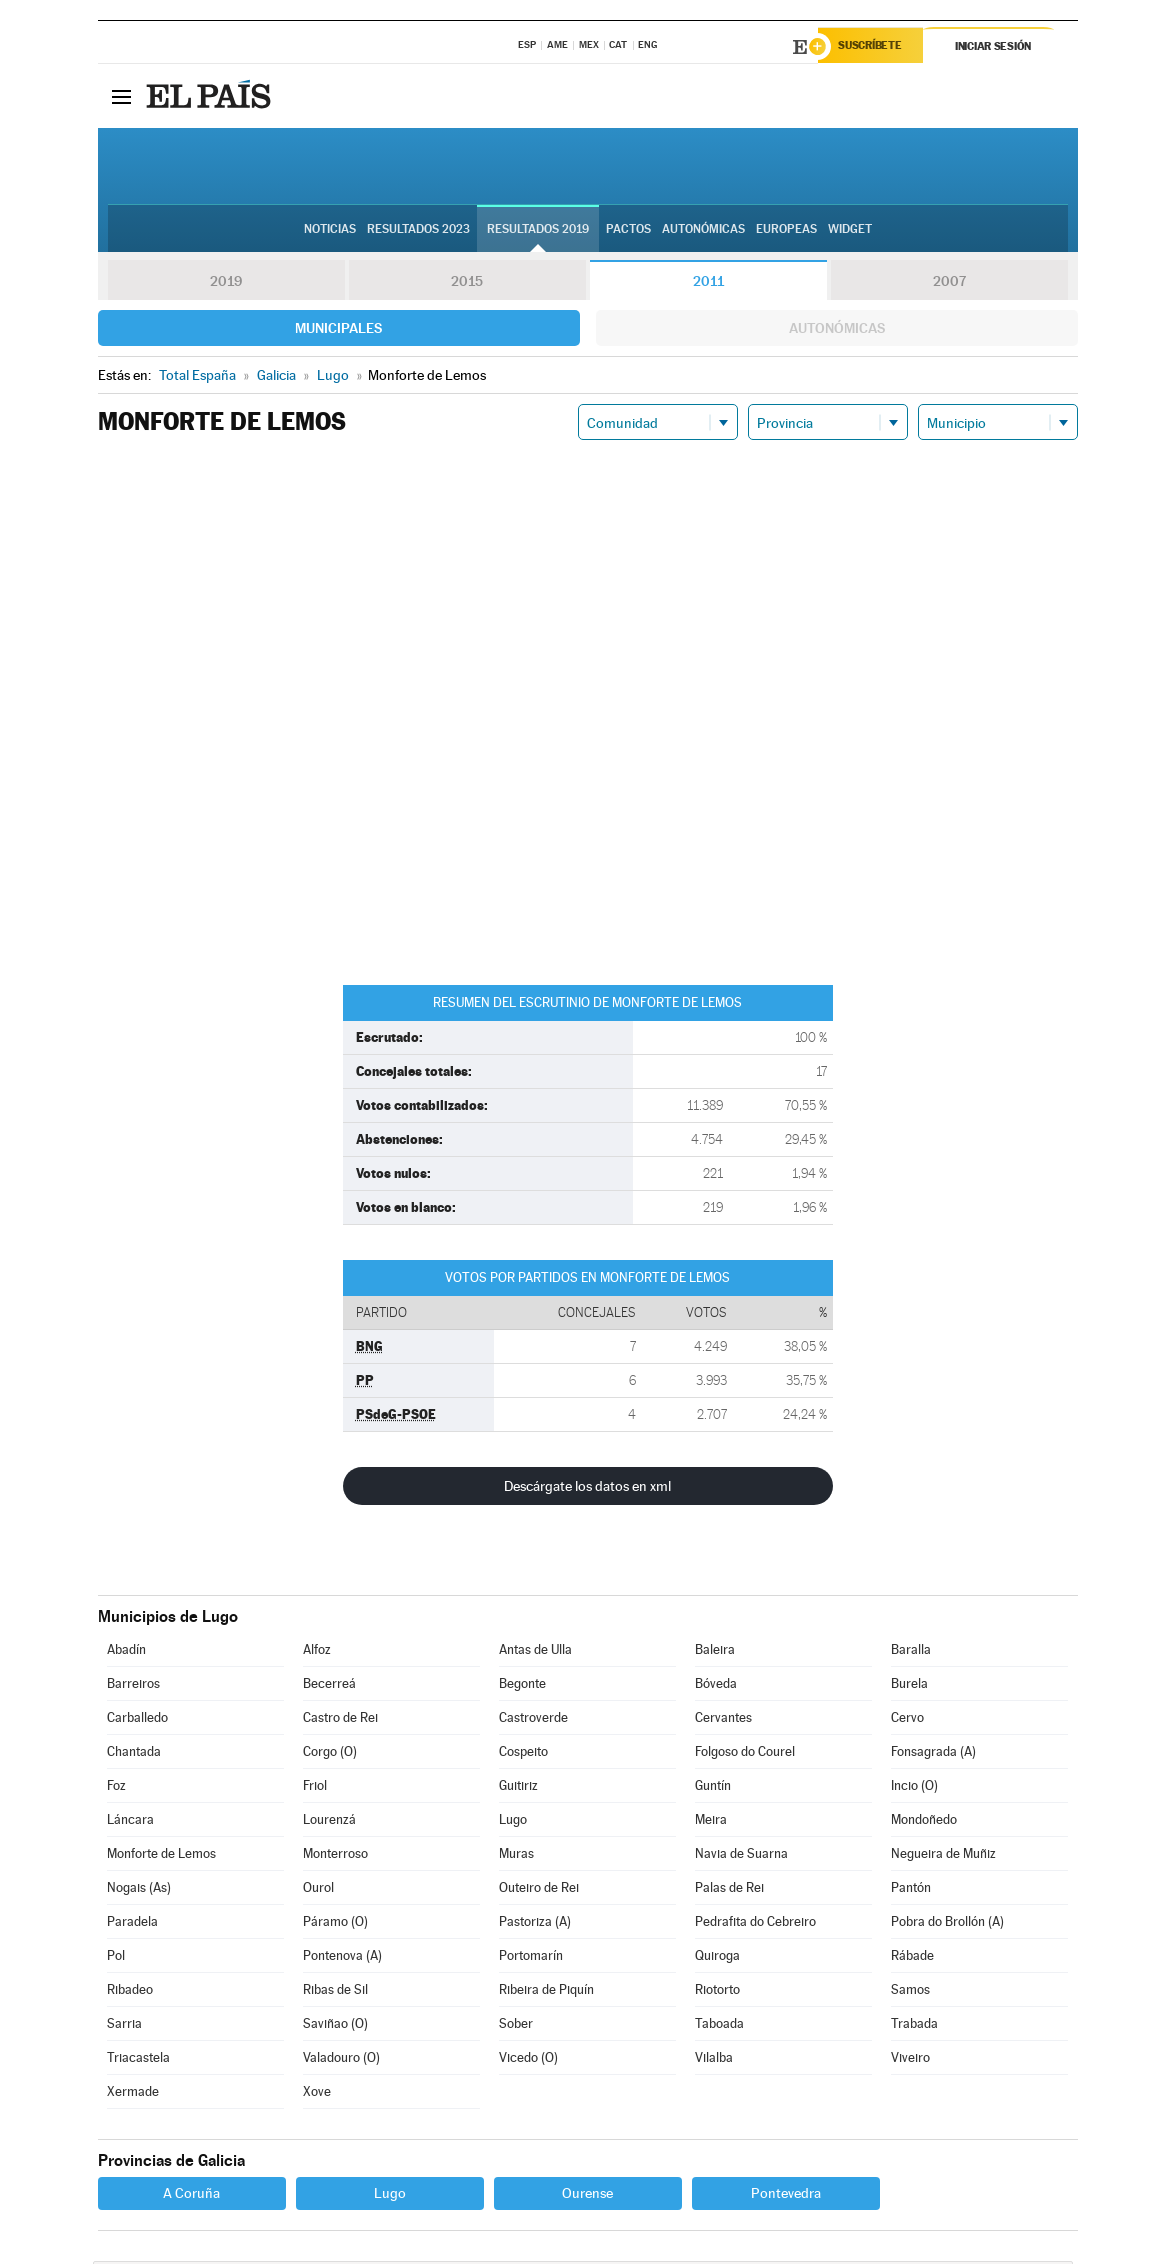 Image resolution: width=1175 pixels, height=2264 pixels. I want to click on Cervantes, so click(723, 1720).